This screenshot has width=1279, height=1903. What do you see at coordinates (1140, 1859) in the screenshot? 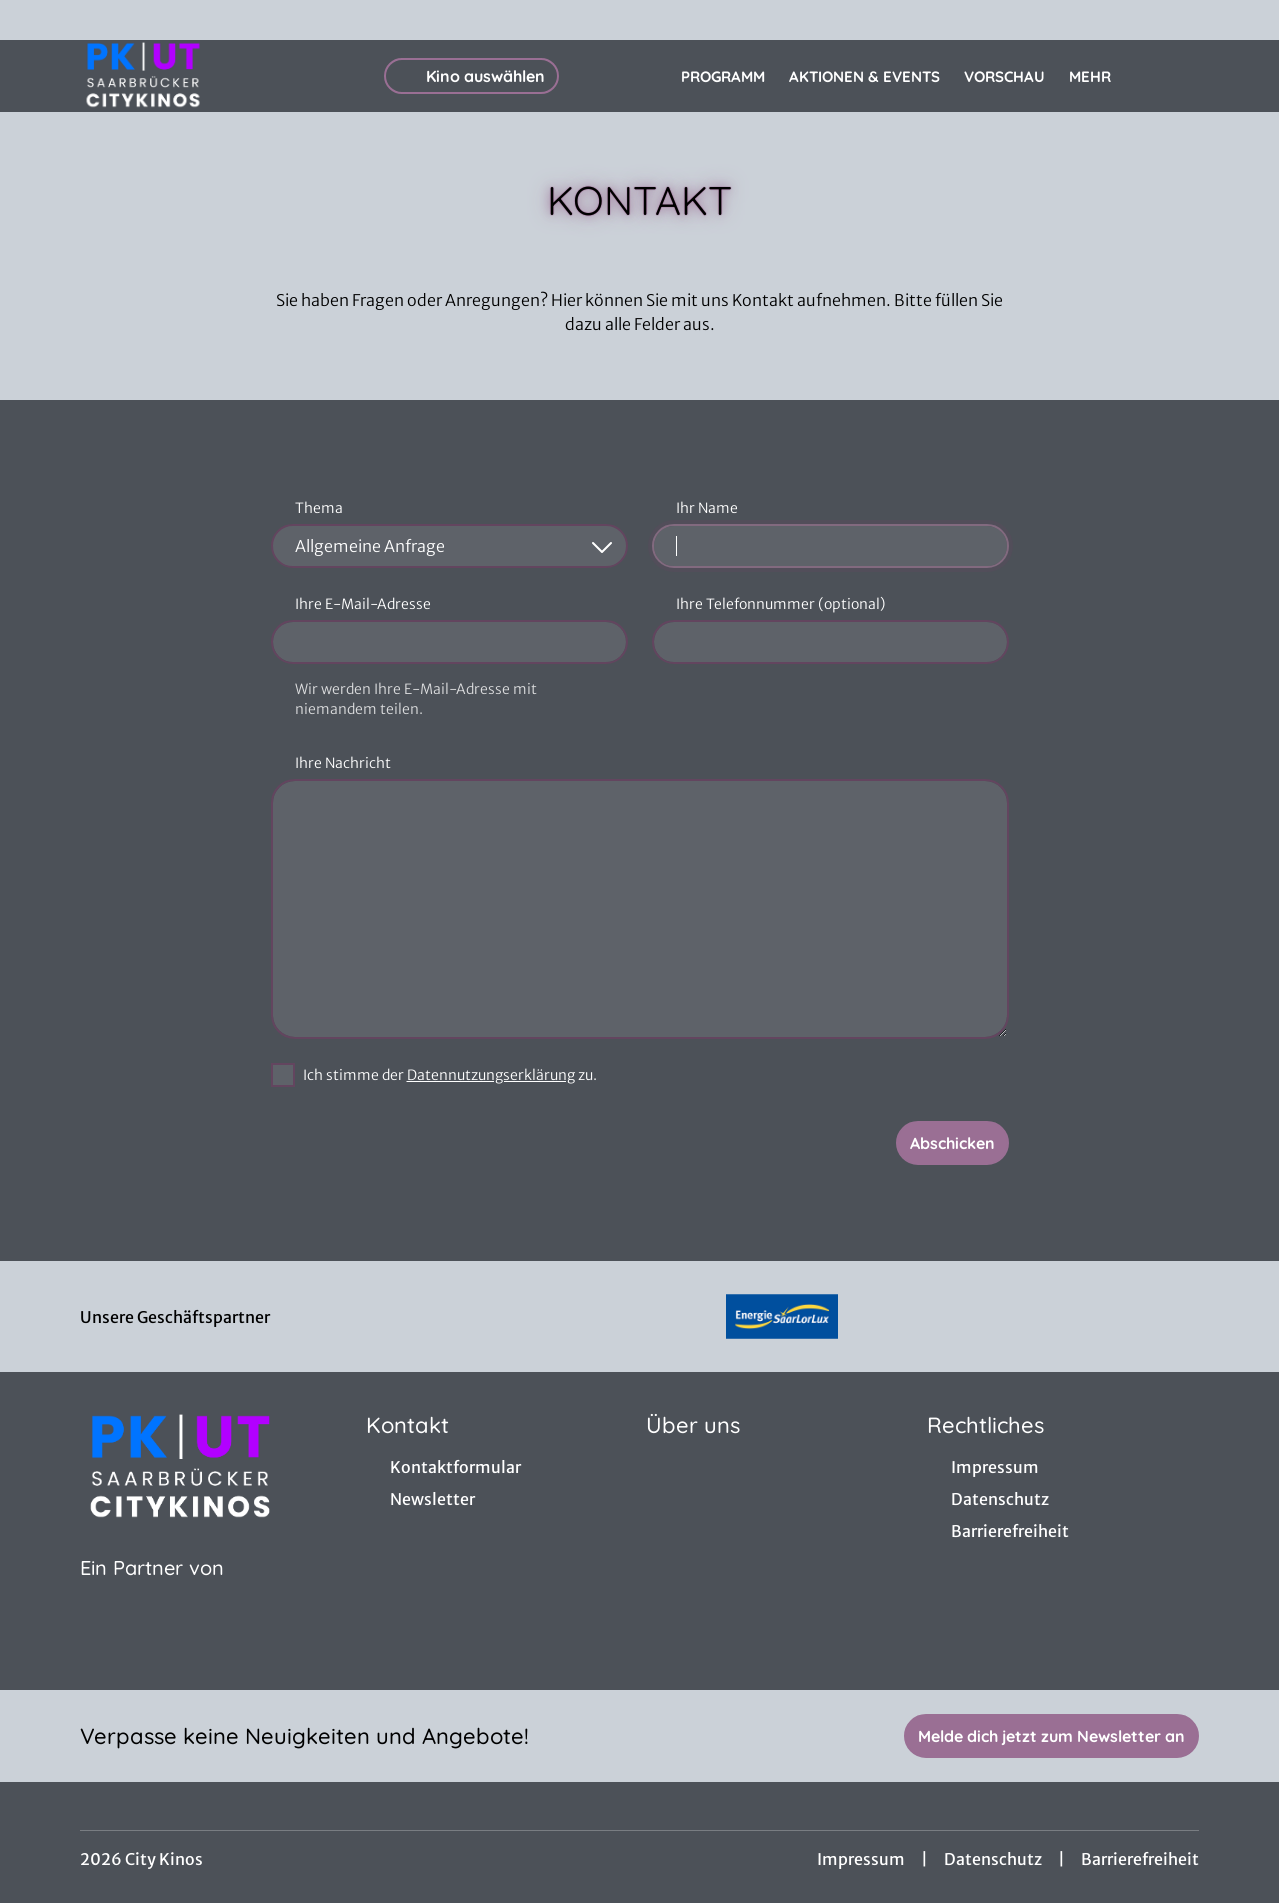
I see `Barrierefreiheit` at bounding box center [1140, 1859].